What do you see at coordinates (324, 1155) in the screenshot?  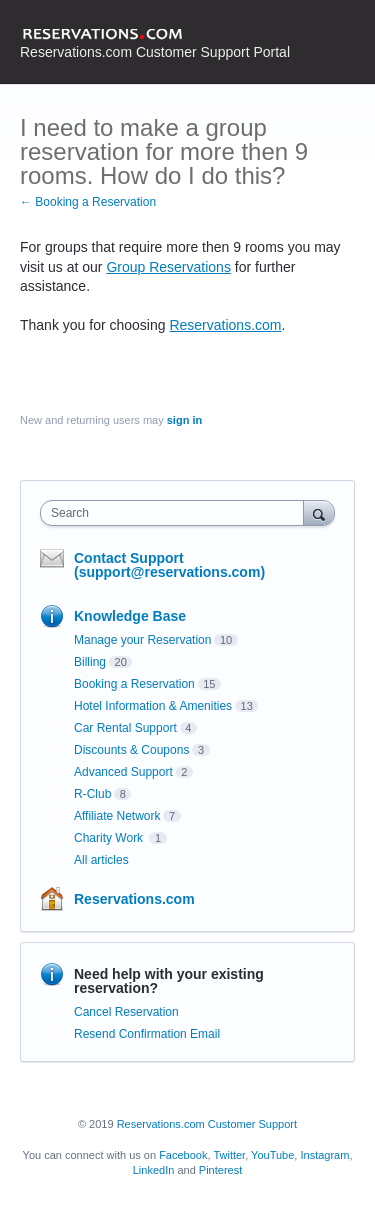 I see `Instagram` at bounding box center [324, 1155].